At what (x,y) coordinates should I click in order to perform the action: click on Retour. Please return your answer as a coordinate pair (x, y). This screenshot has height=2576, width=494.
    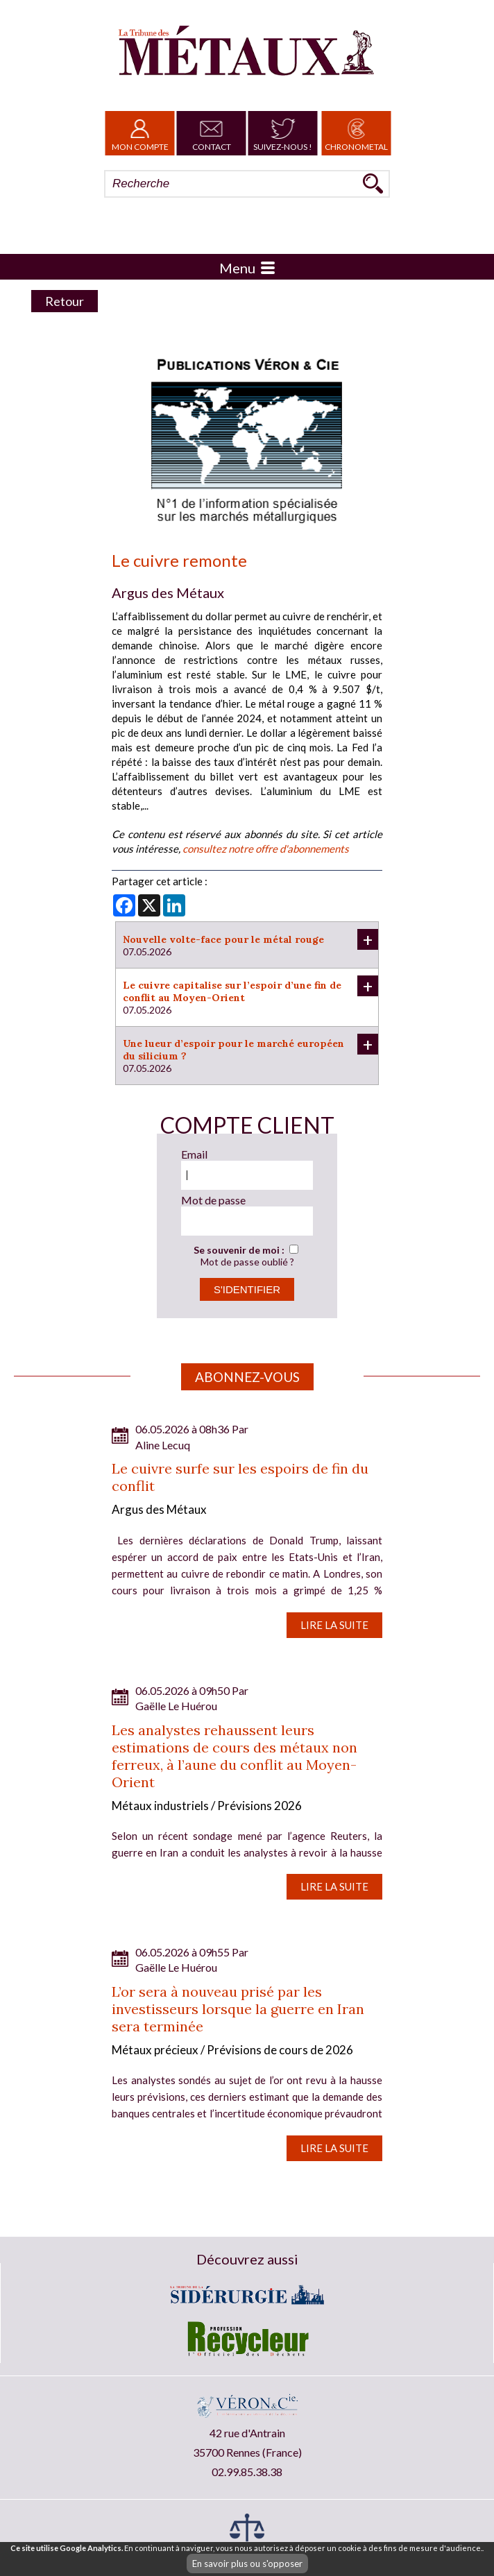
    Looking at the image, I should click on (64, 301).